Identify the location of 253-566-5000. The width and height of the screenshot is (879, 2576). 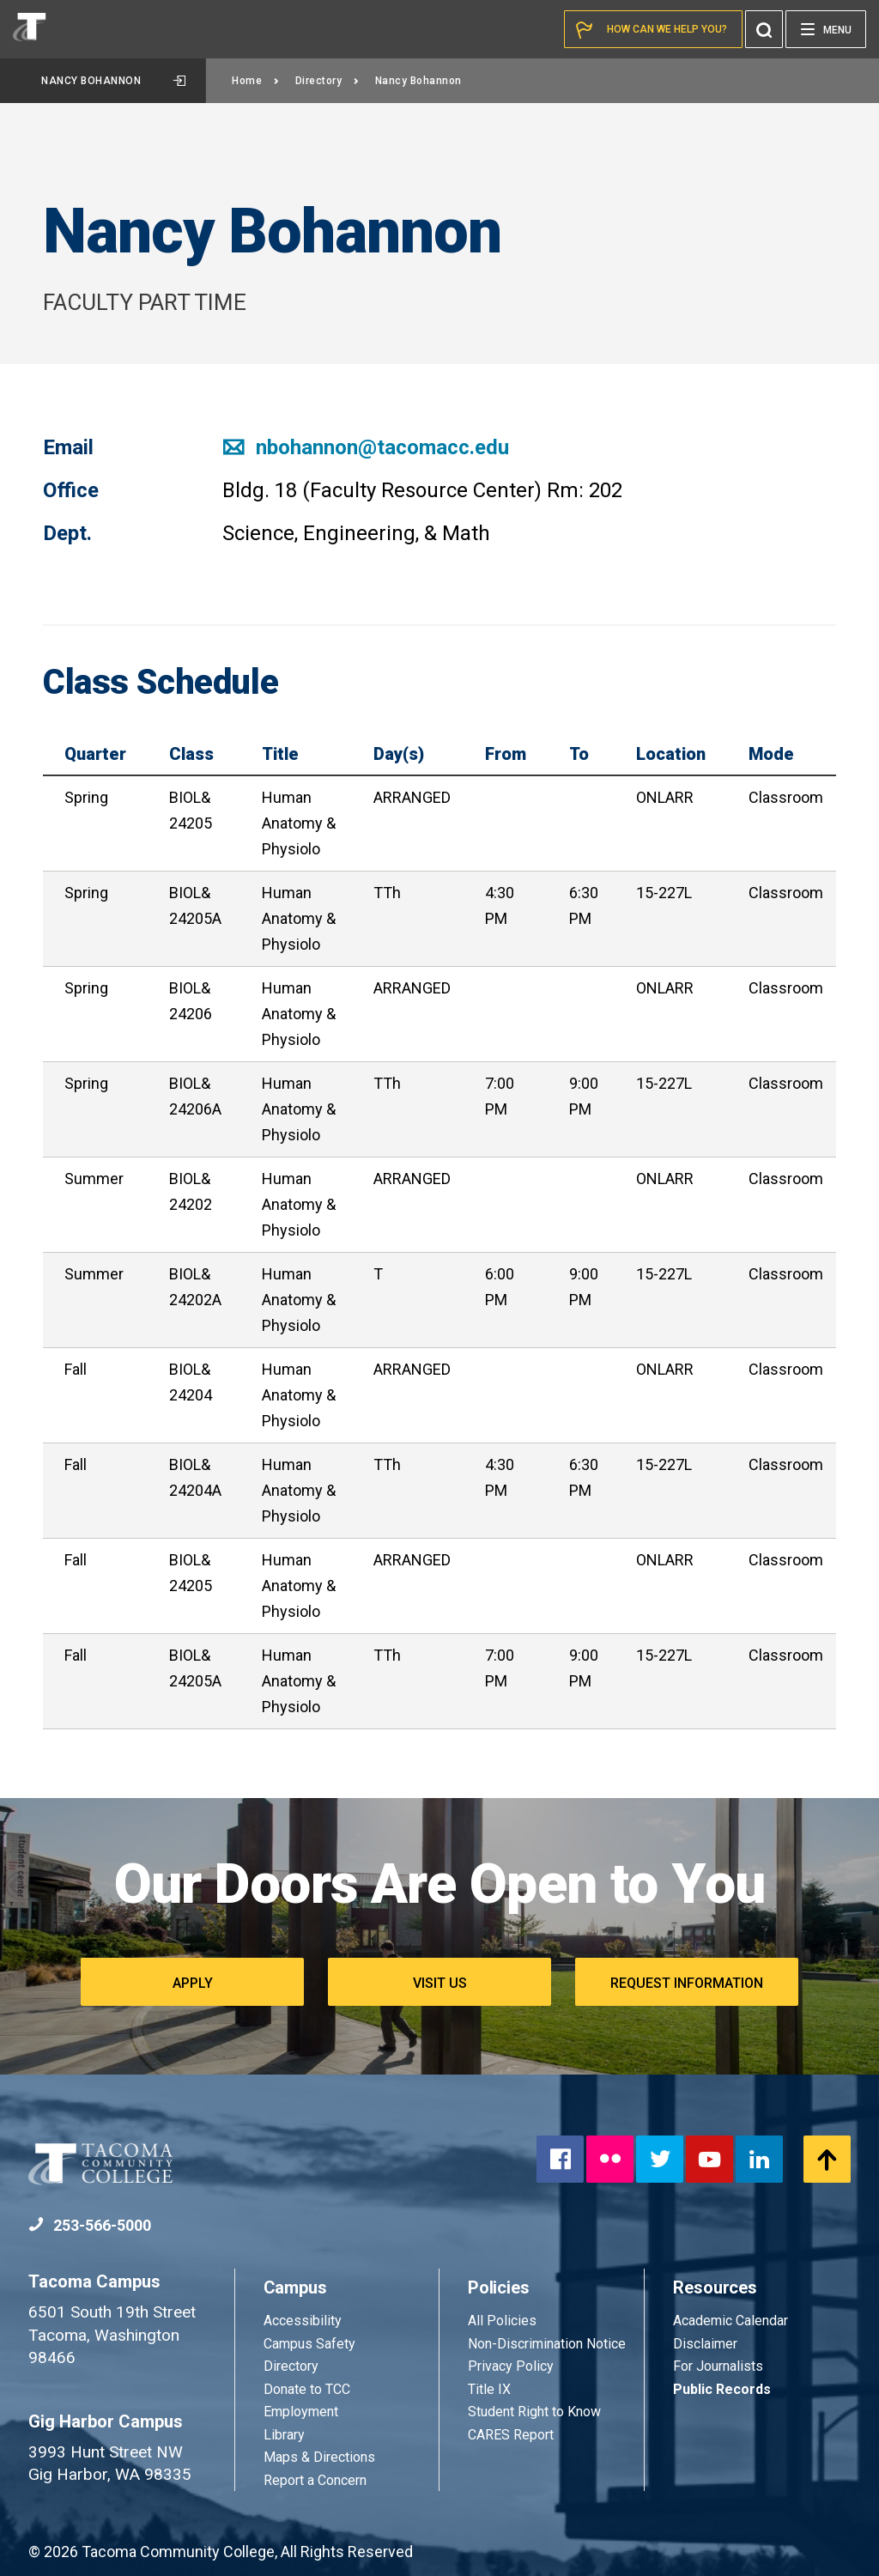
(89, 2225).